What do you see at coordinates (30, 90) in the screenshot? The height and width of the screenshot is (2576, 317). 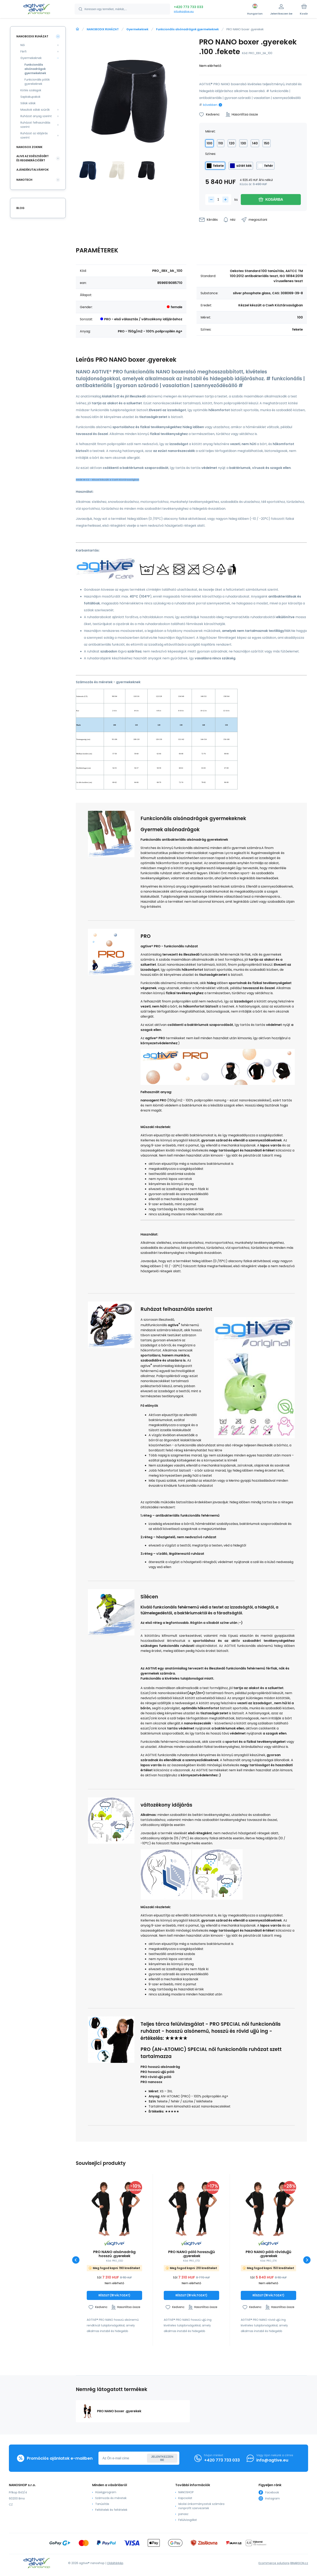 I see `Kötés szalagok` at bounding box center [30, 90].